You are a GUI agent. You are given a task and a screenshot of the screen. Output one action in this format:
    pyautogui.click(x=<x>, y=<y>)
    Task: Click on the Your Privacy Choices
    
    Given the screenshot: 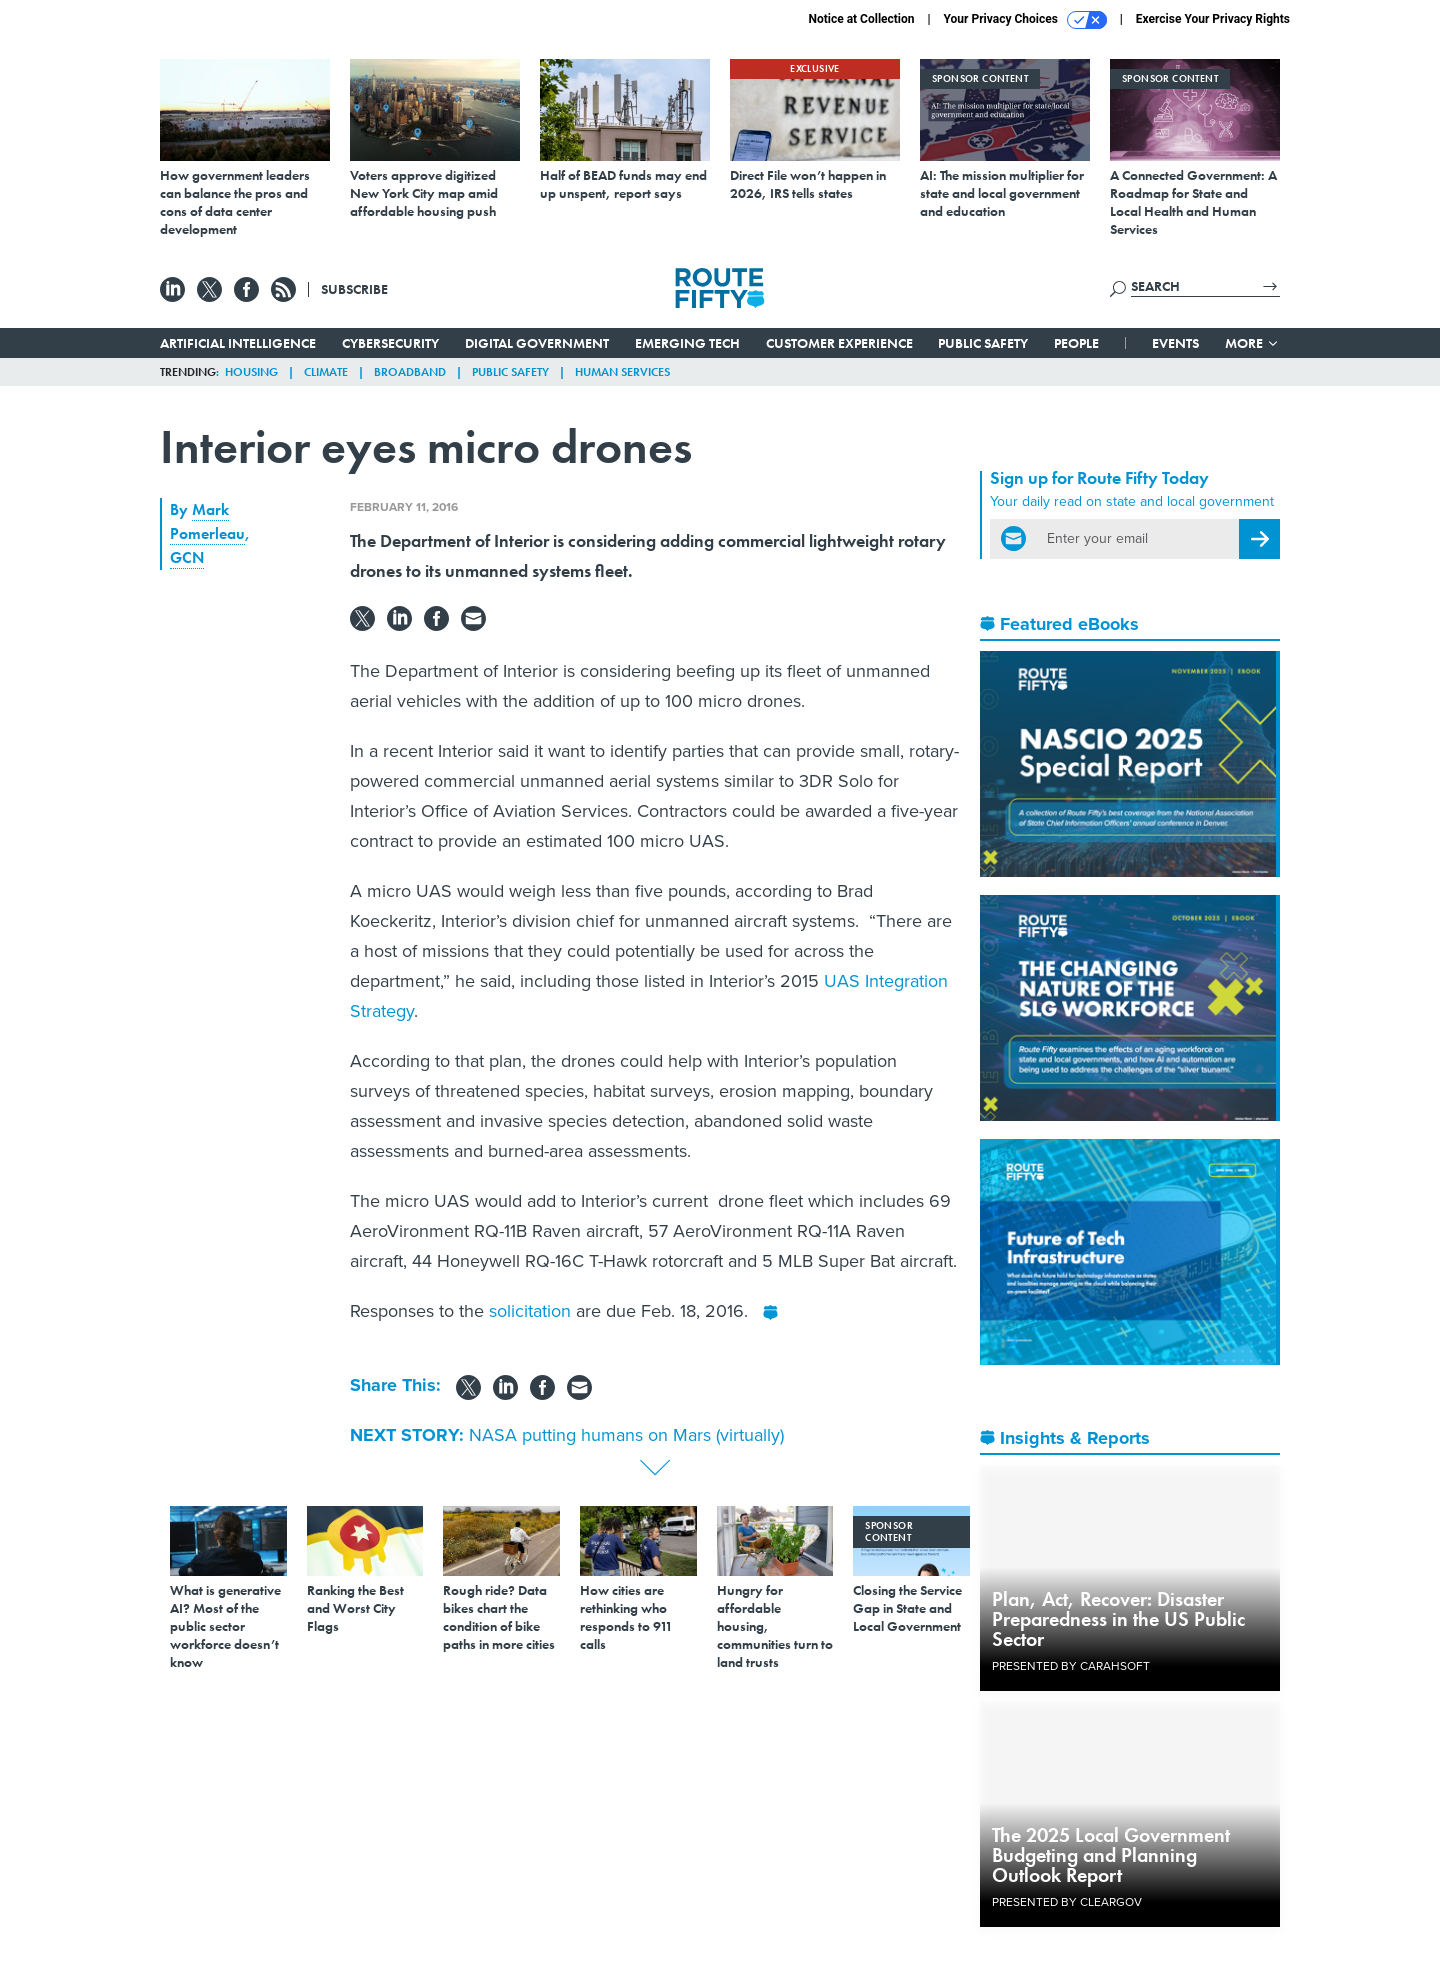 What is the action you would take?
    pyautogui.click(x=1025, y=20)
    